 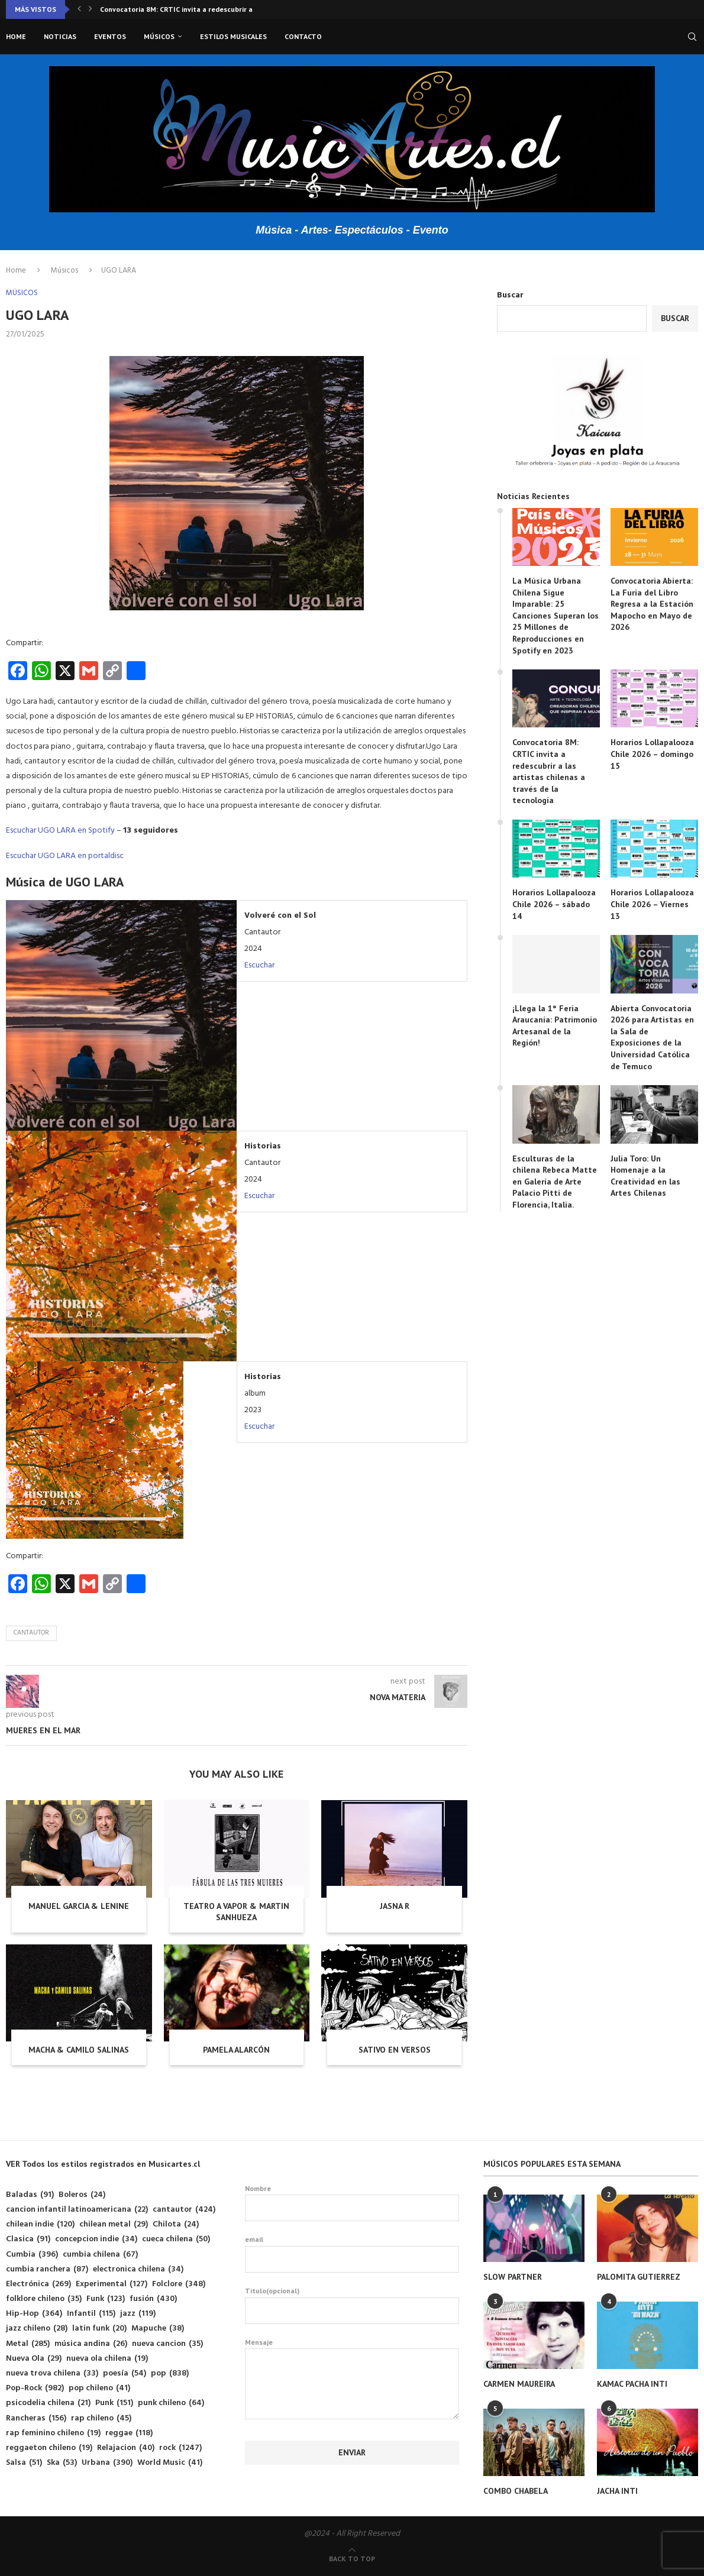 I want to click on Convocatoria Abierta: La Furia del Libro Regresa a la Estación Mapocho en Mayo de 2026, so click(x=652, y=603).